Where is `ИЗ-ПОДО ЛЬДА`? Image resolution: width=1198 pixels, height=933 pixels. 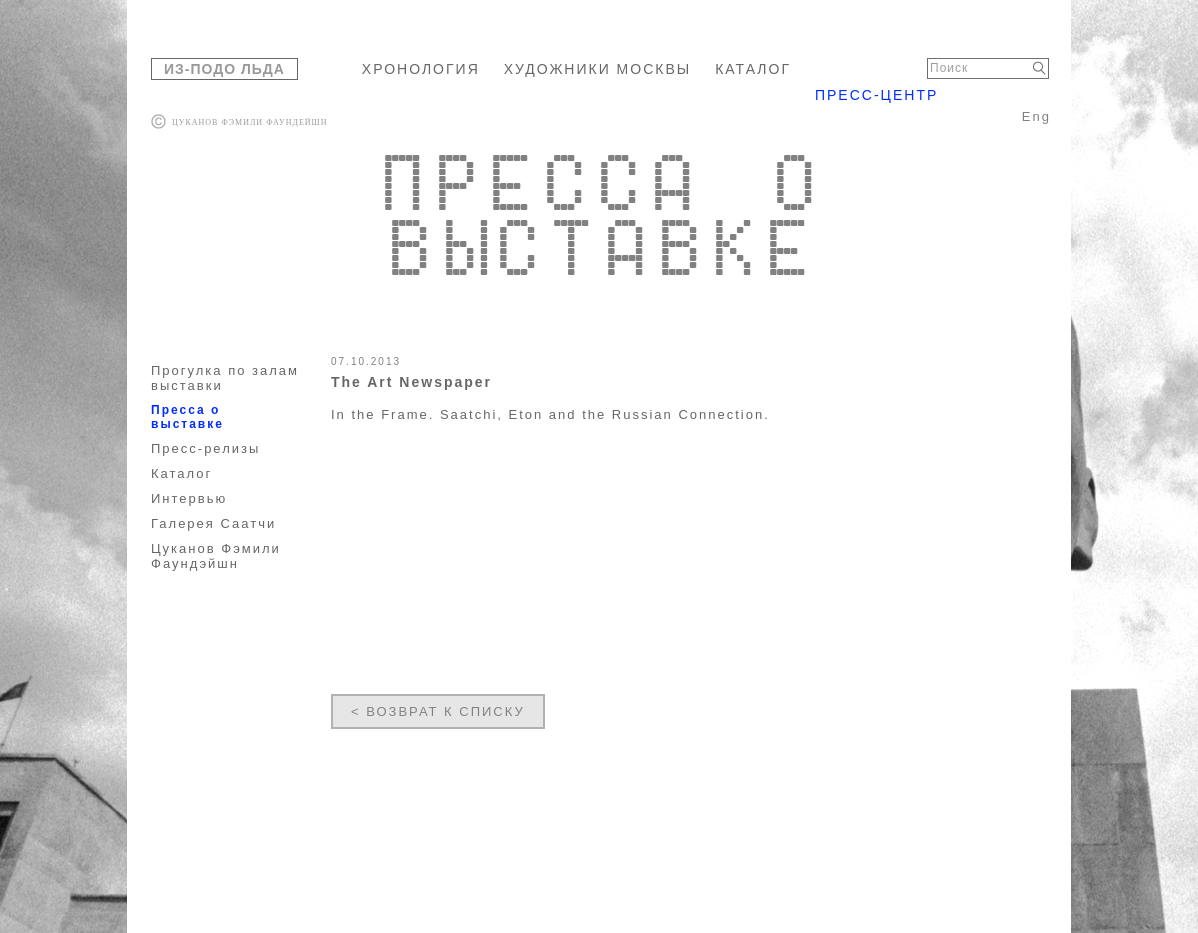 ИЗ-ПОДО ЛЬДА is located at coordinates (224, 69).